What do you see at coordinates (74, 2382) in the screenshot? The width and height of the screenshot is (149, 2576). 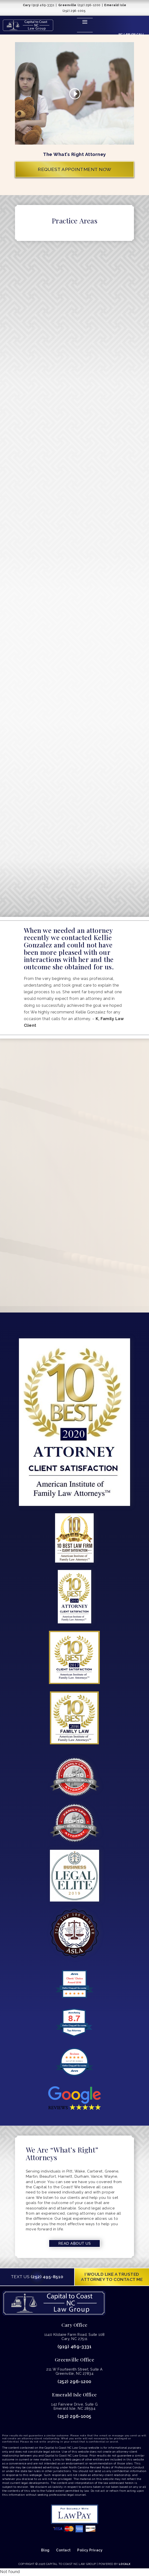 I see `(252) 296-1200` at bounding box center [74, 2382].